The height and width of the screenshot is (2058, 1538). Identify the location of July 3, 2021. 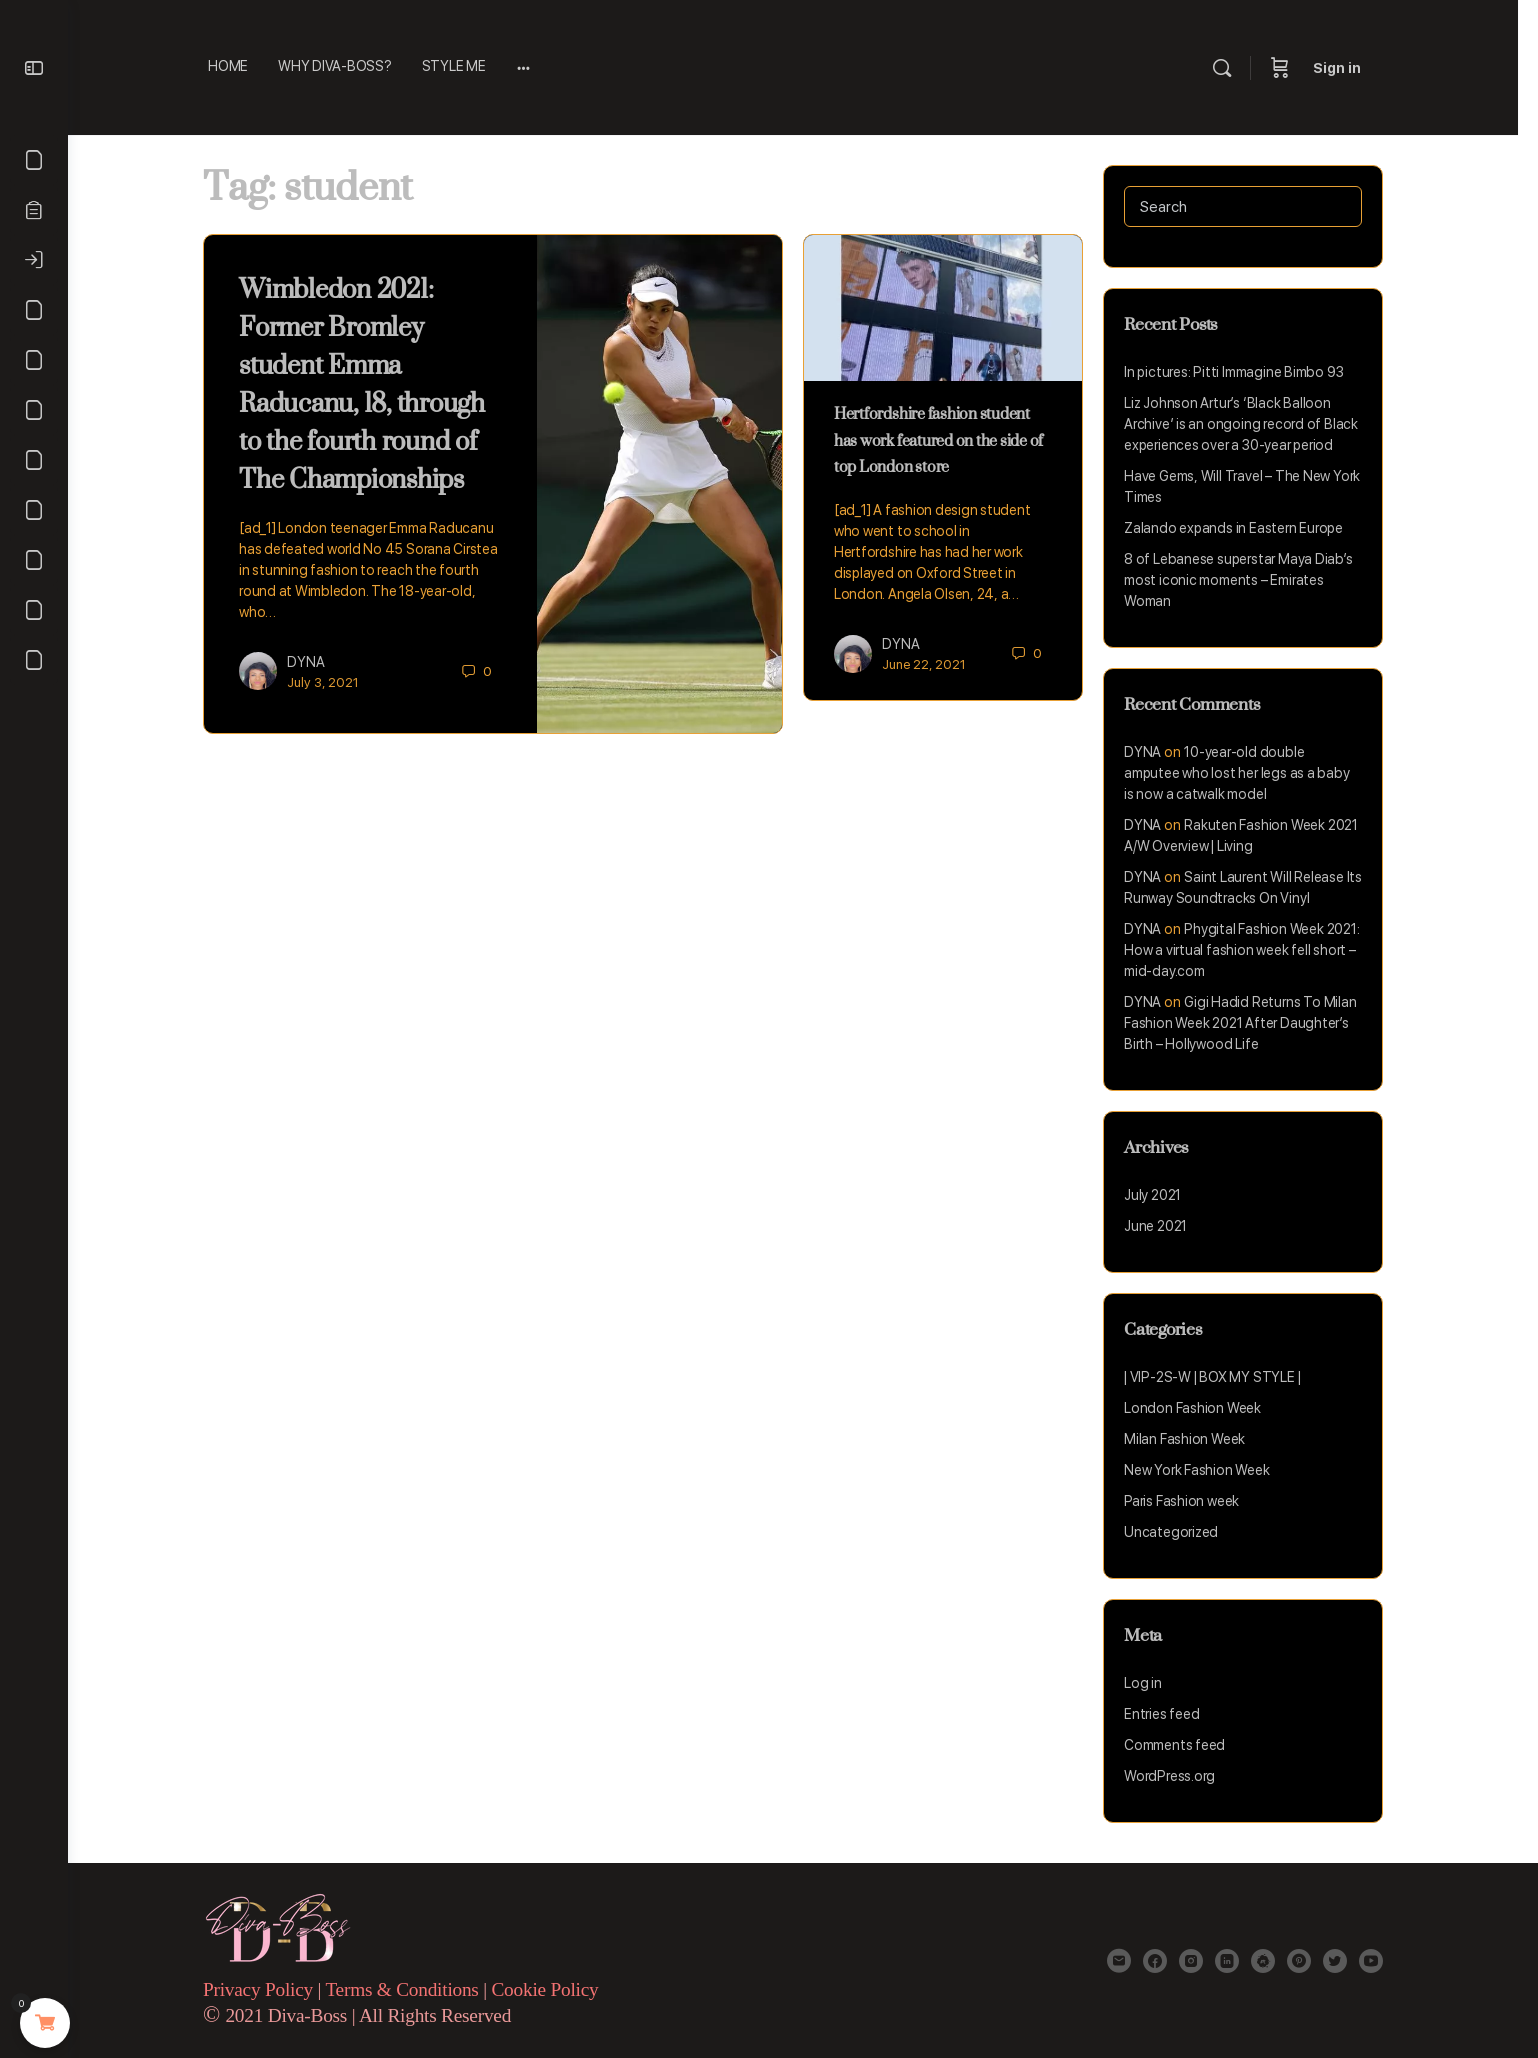
(333, 682).